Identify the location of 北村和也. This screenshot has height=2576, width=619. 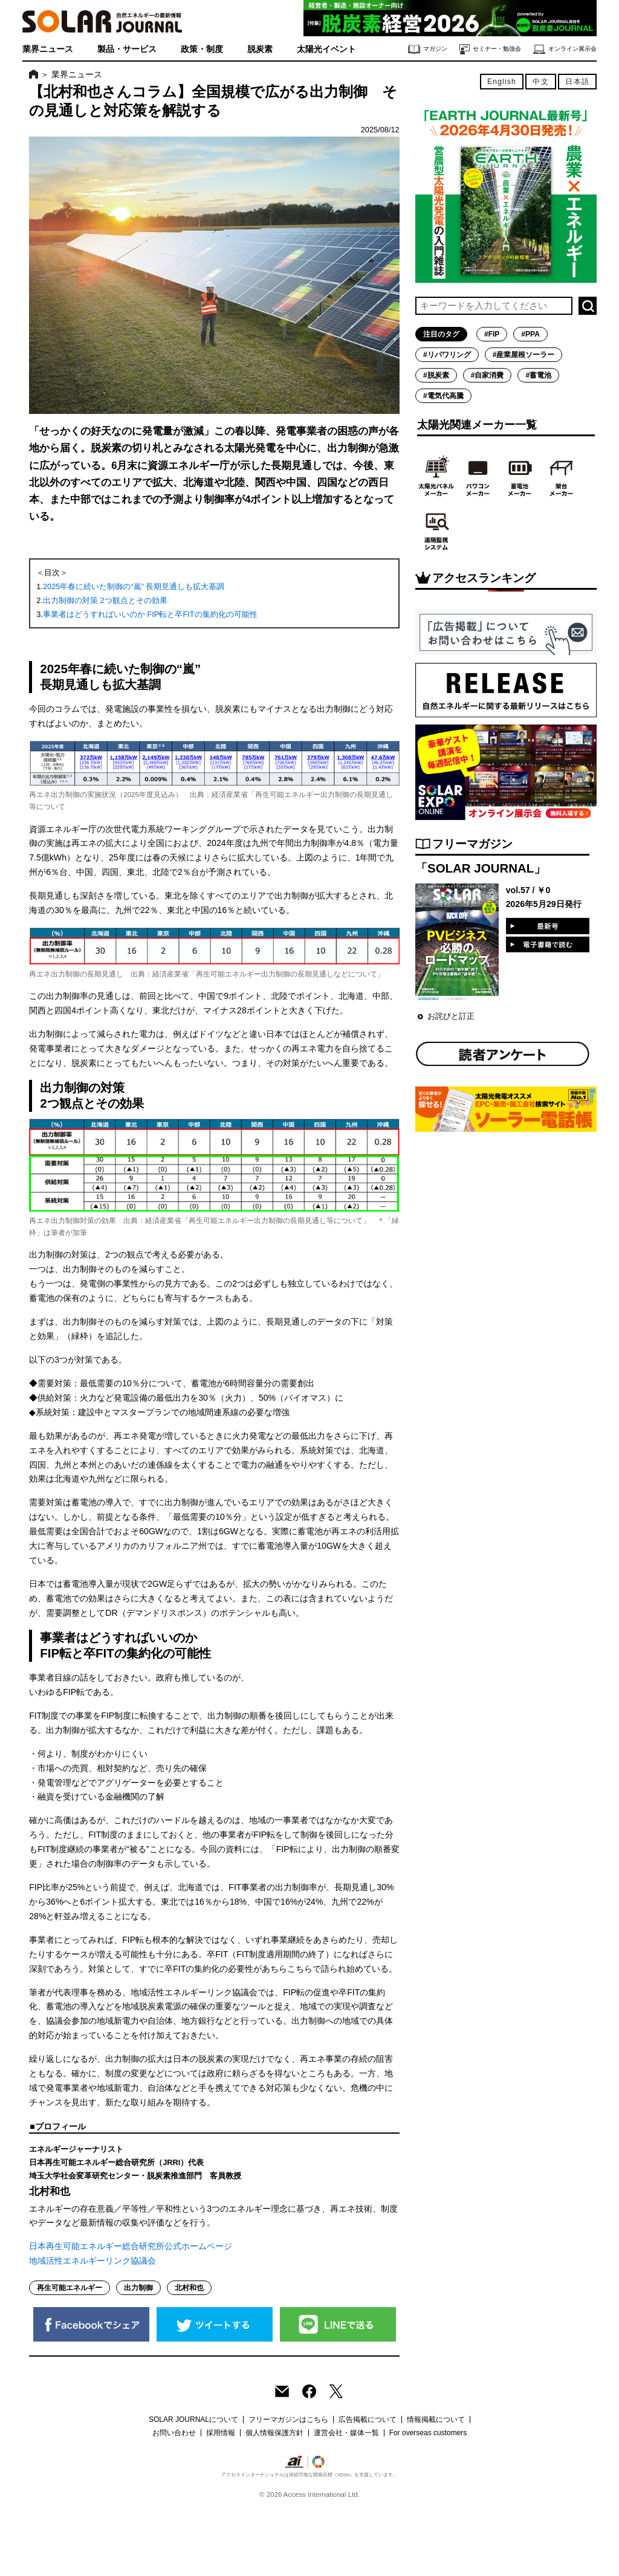
(189, 2288).